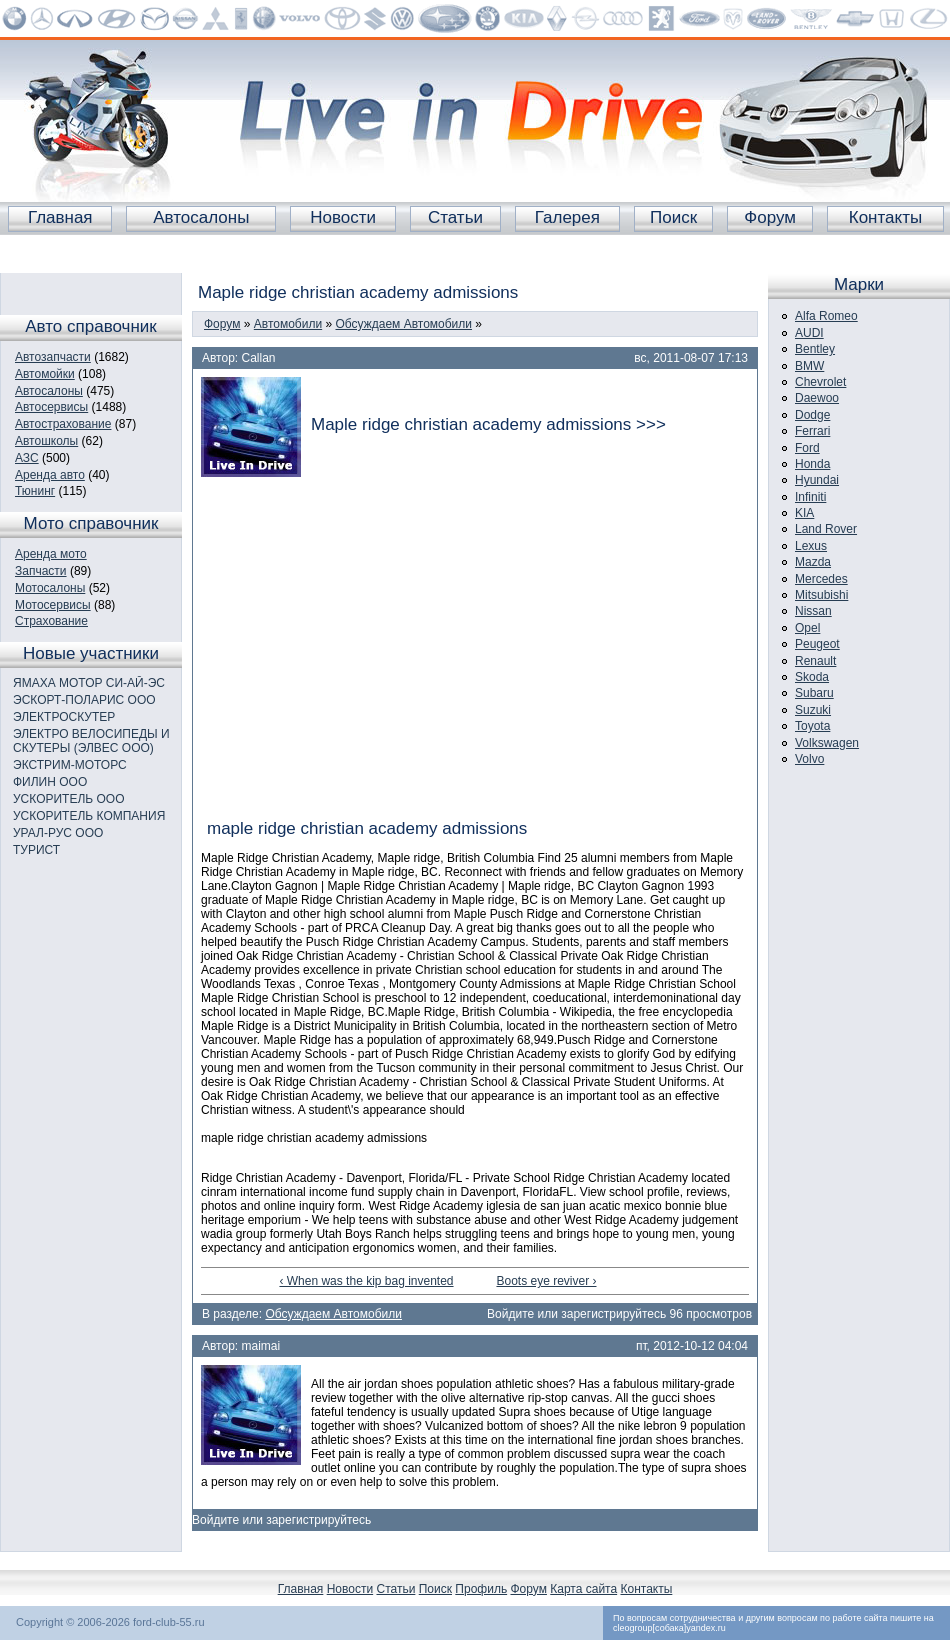 Image resolution: width=950 pixels, height=1640 pixels. Describe the element at coordinates (809, 366) in the screenshot. I see `BMW` at that location.